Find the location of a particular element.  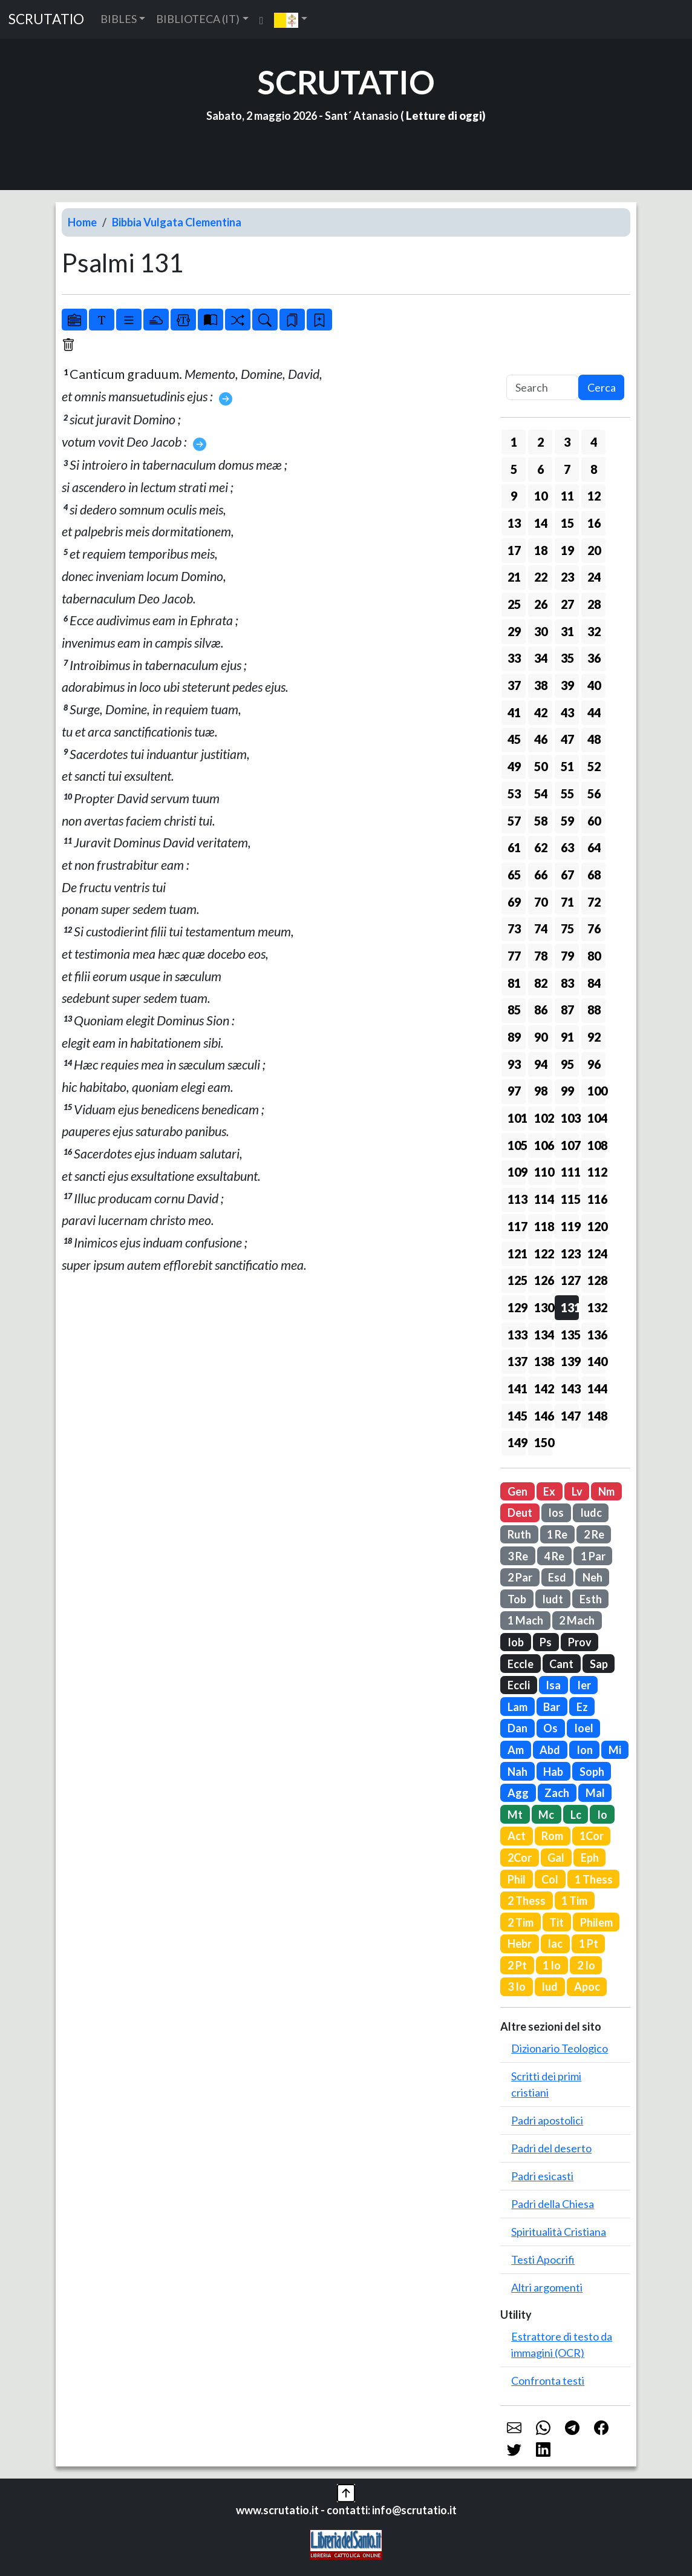

79 [button] is located at coordinates (567, 955).